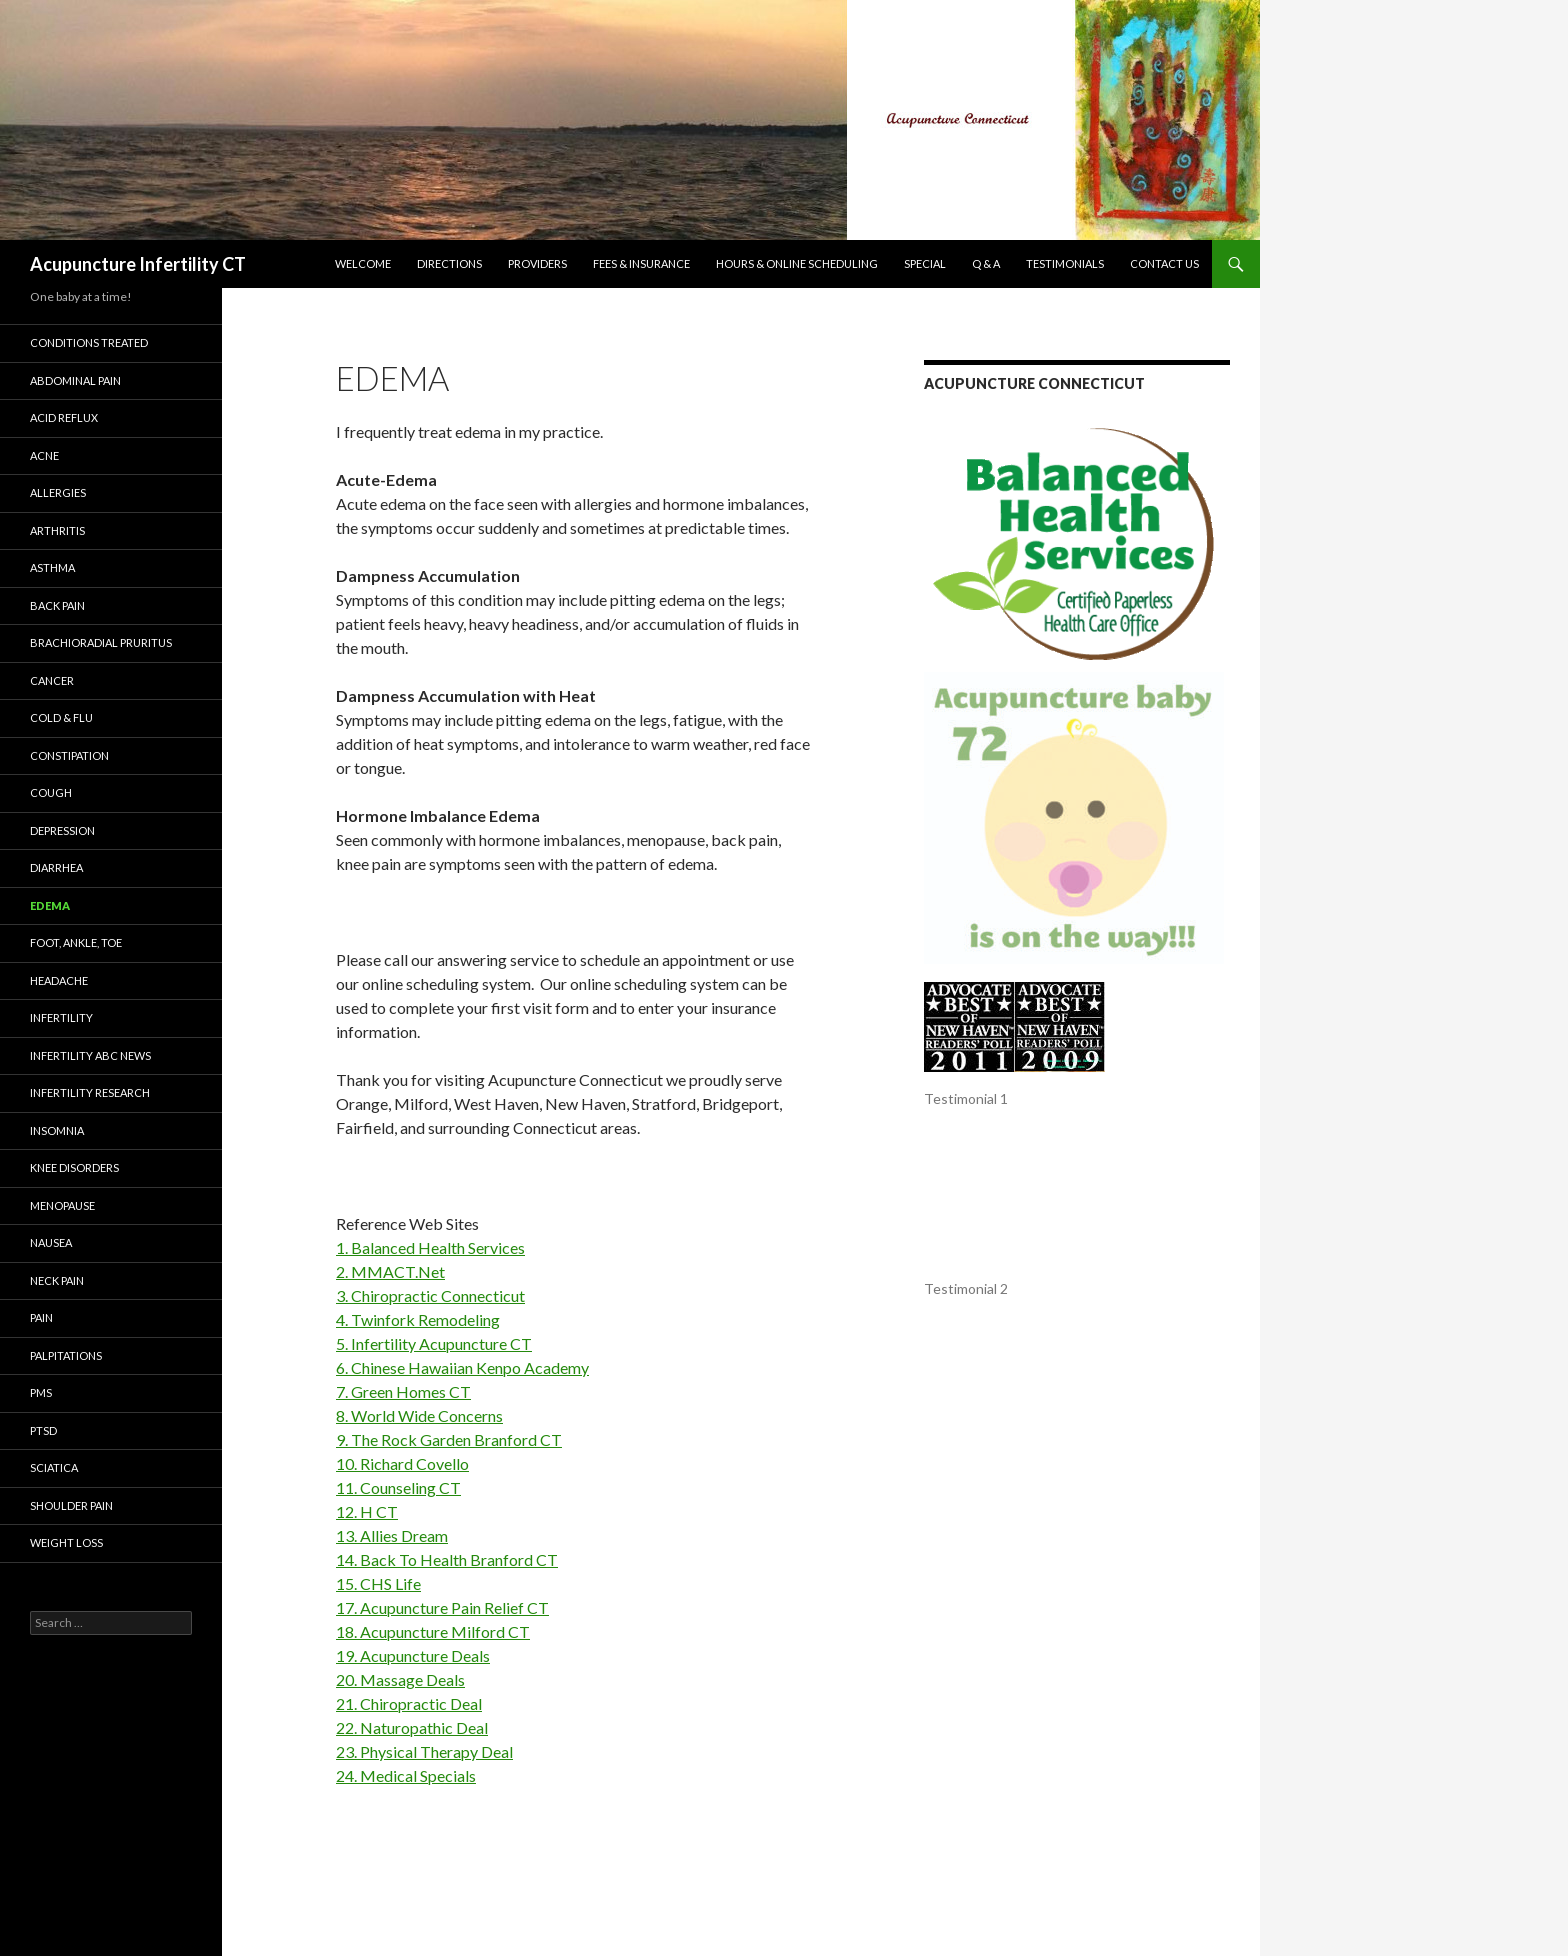  I want to click on 2. MMACT.Net, so click(390, 1271).